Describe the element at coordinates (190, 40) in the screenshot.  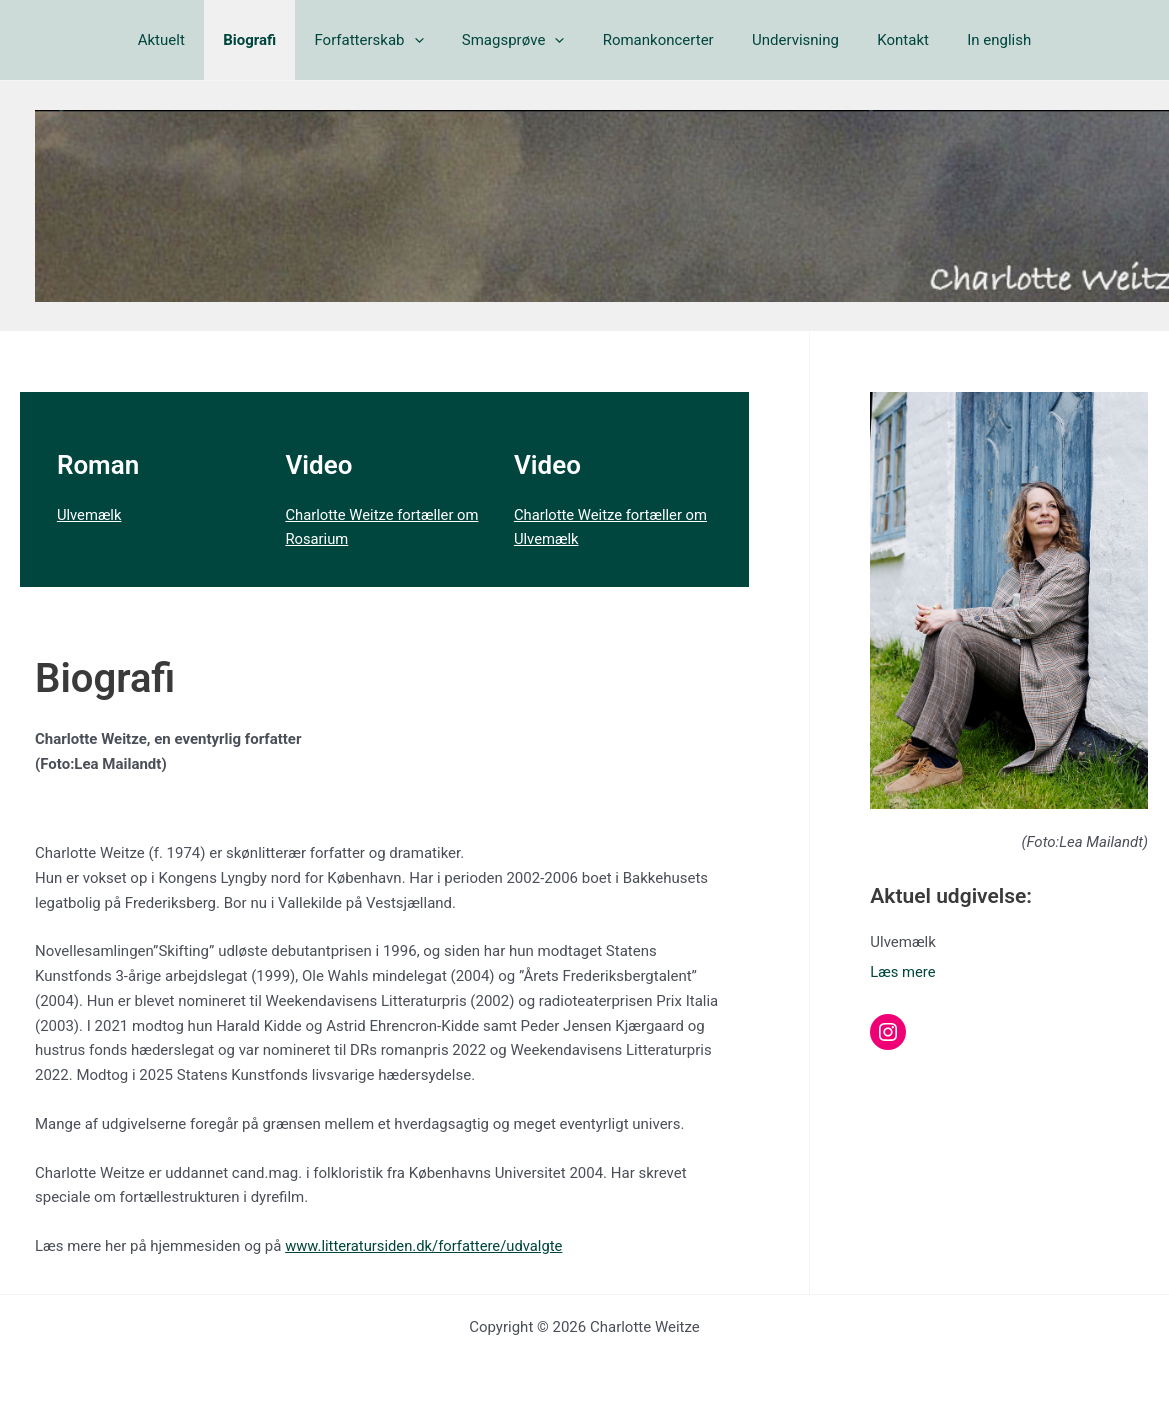
I see `Aktuelt` at that location.